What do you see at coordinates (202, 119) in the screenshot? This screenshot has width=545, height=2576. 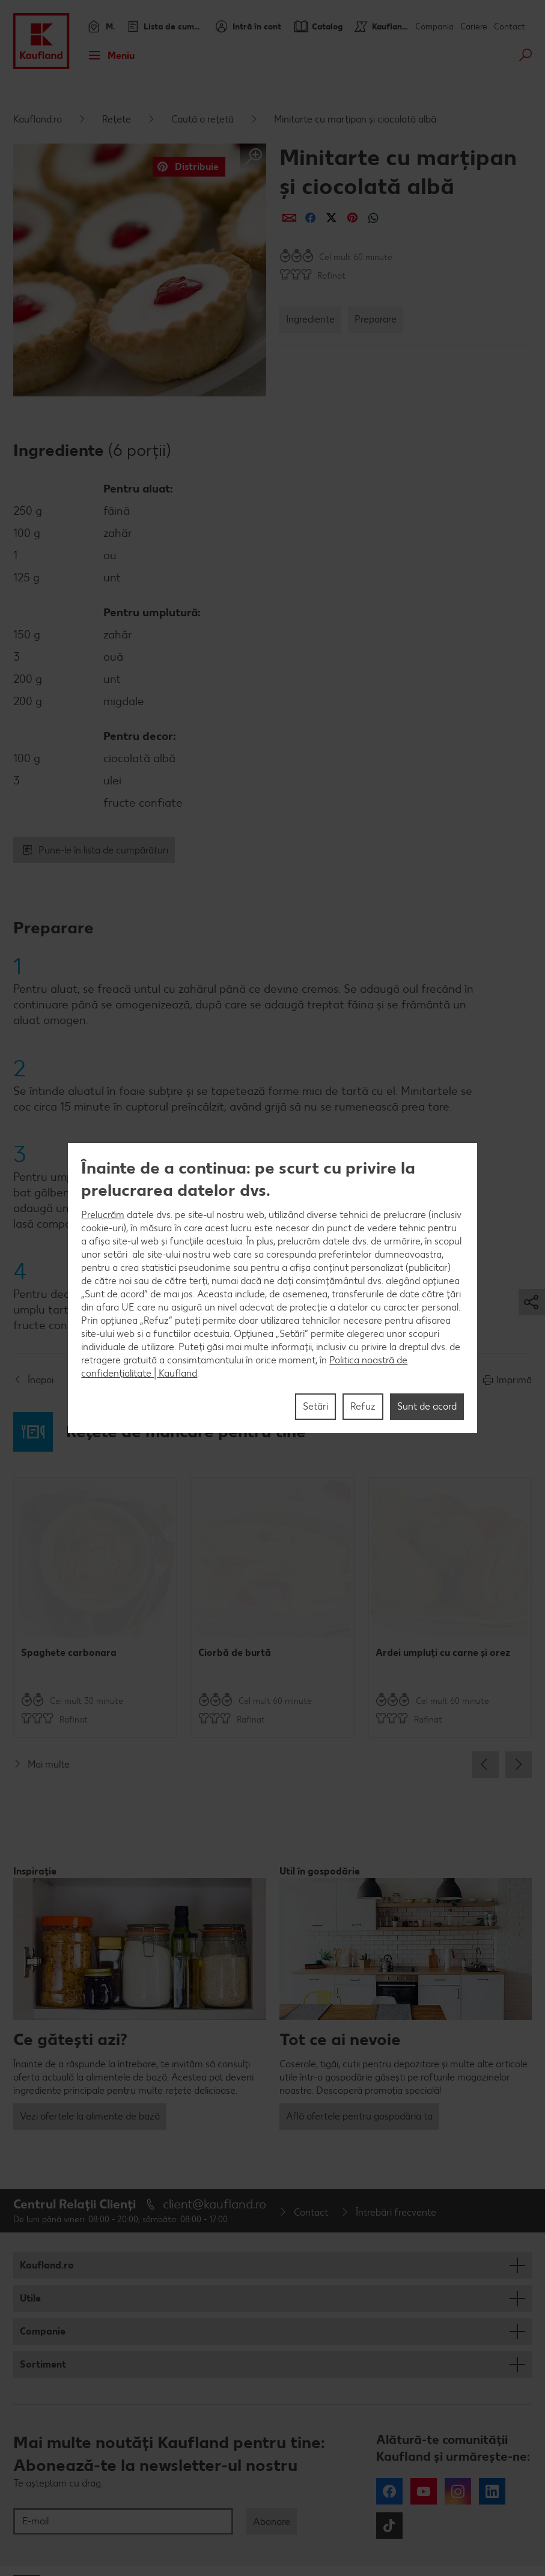 I see `Caută o rețetă` at bounding box center [202, 119].